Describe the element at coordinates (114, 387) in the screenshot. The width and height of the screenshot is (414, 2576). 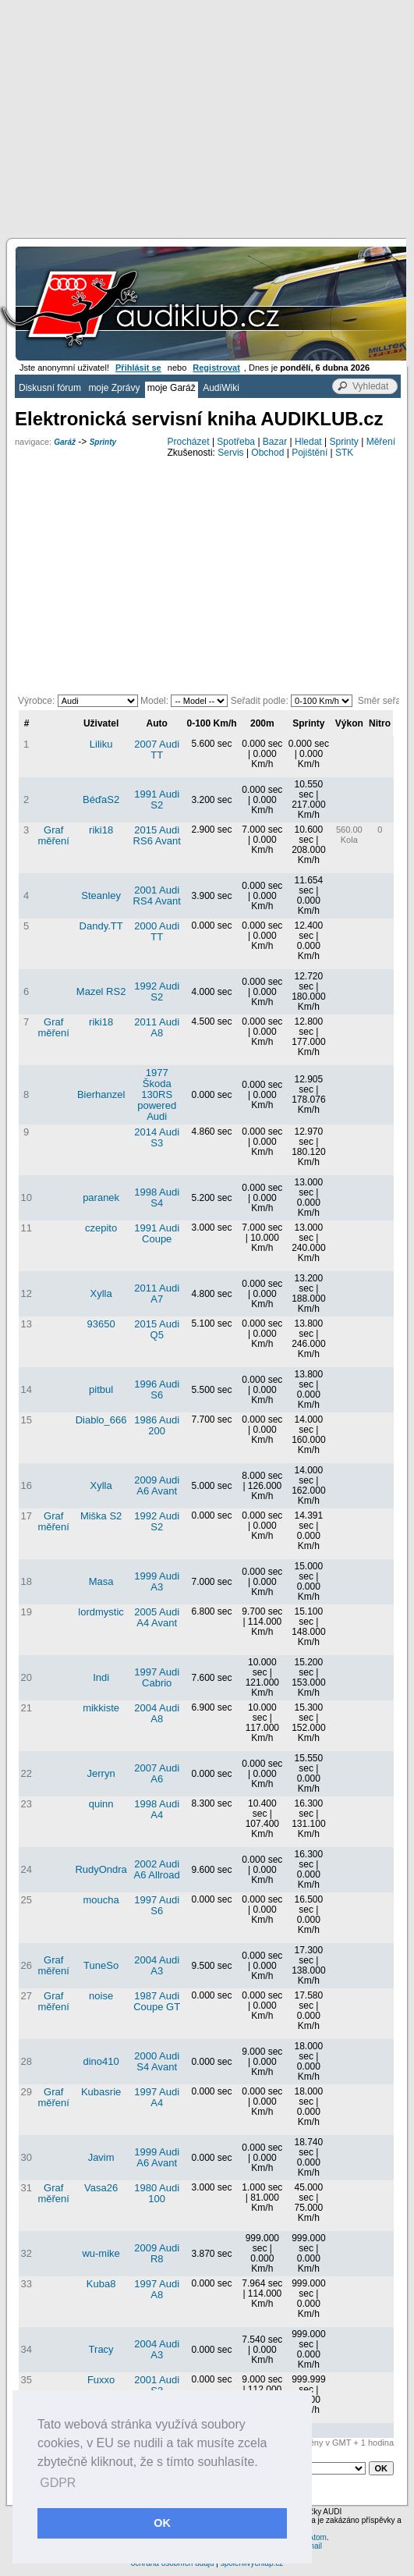
I see `moje Zprávy` at that location.